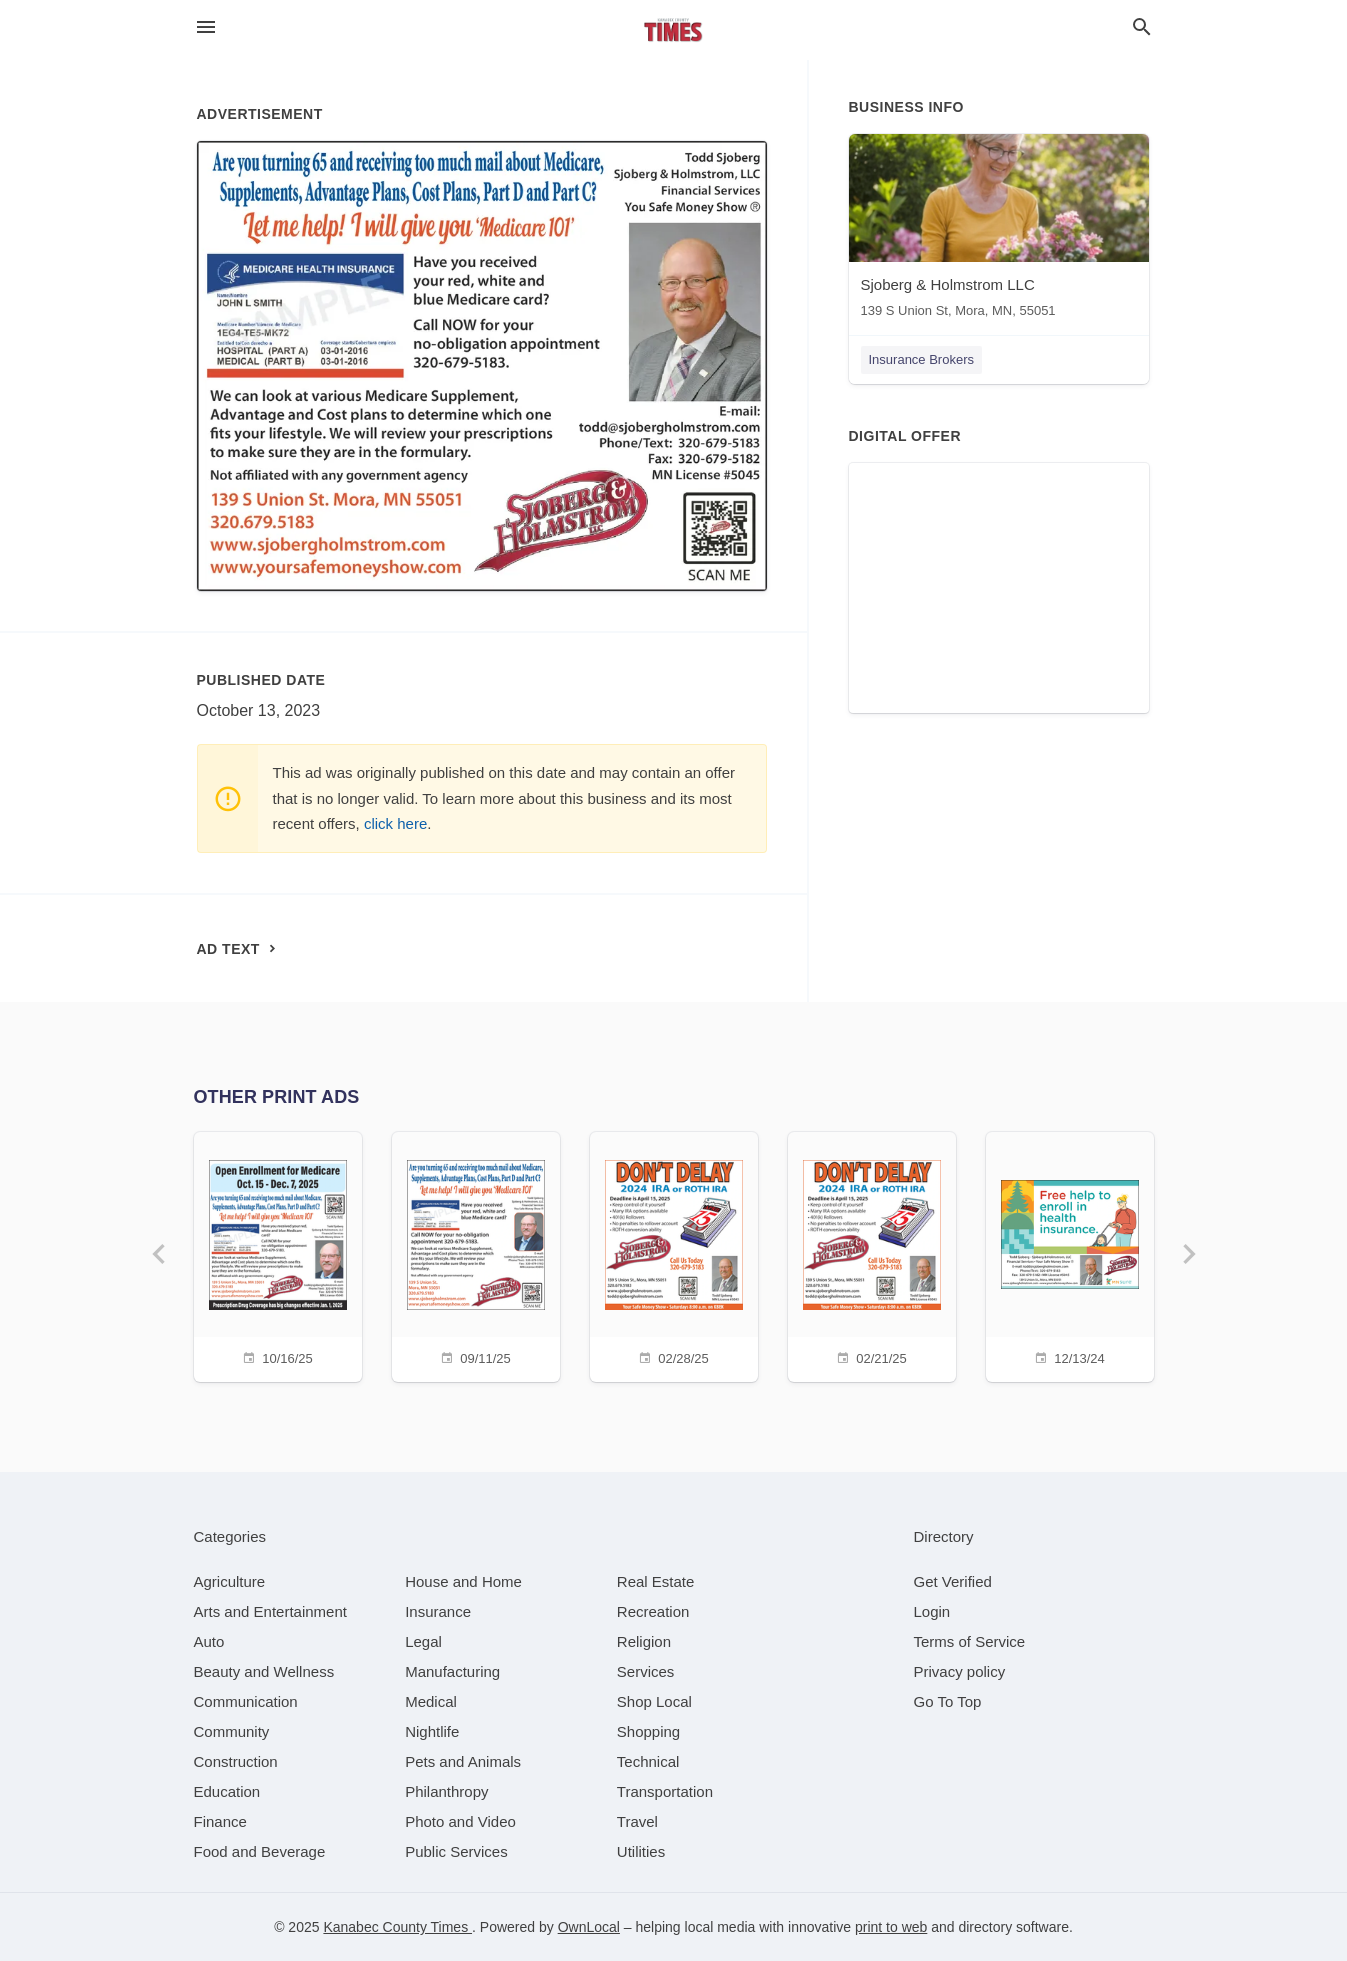  Describe the element at coordinates (872, 1254) in the screenshot. I see `[02/21/25]` at that location.